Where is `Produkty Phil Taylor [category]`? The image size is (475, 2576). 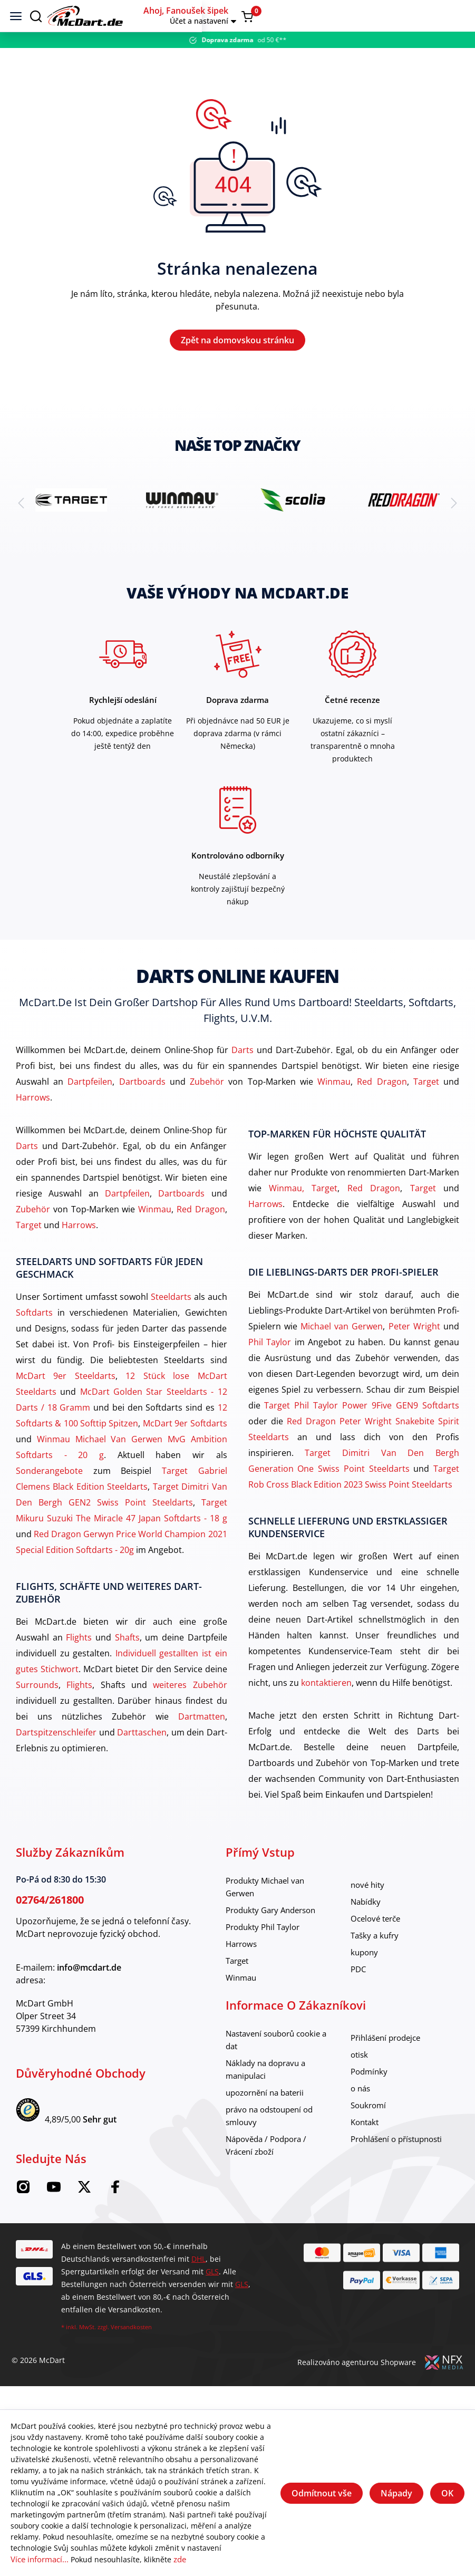 Produkty Phil Taylor [category] is located at coordinates (266, 1951).